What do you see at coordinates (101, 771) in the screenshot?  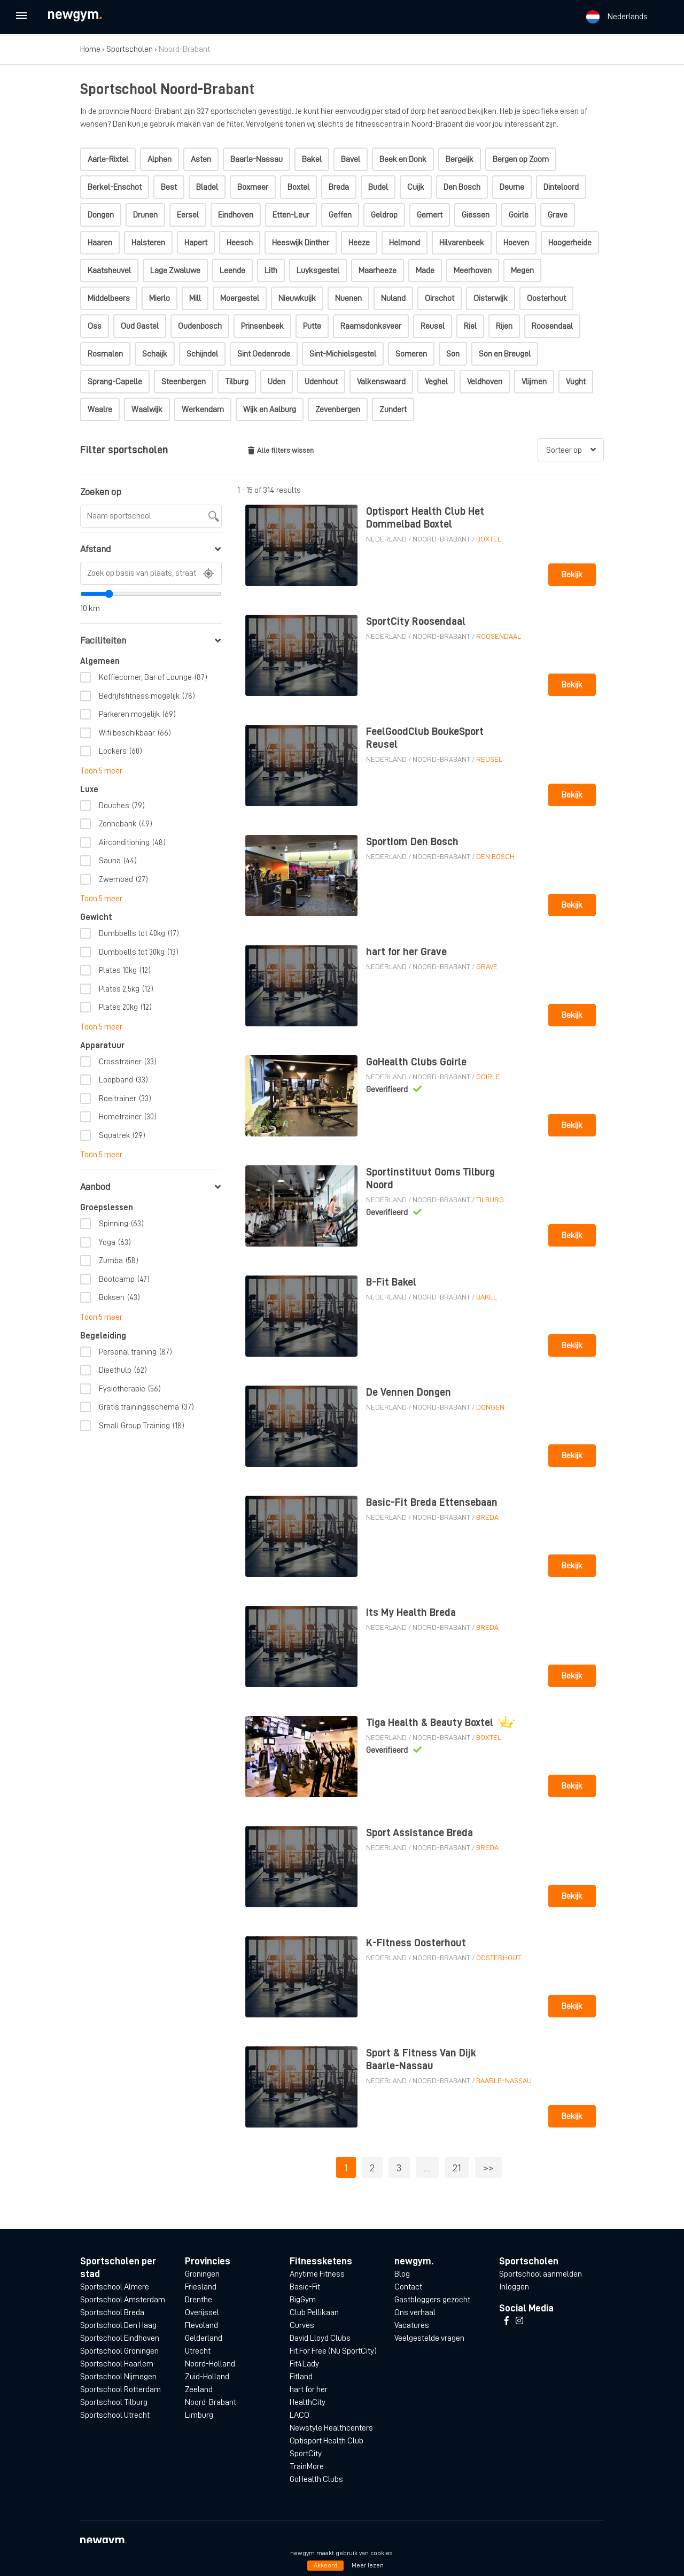 I see `Toon 5 meer` at bounding box center [101, 771].